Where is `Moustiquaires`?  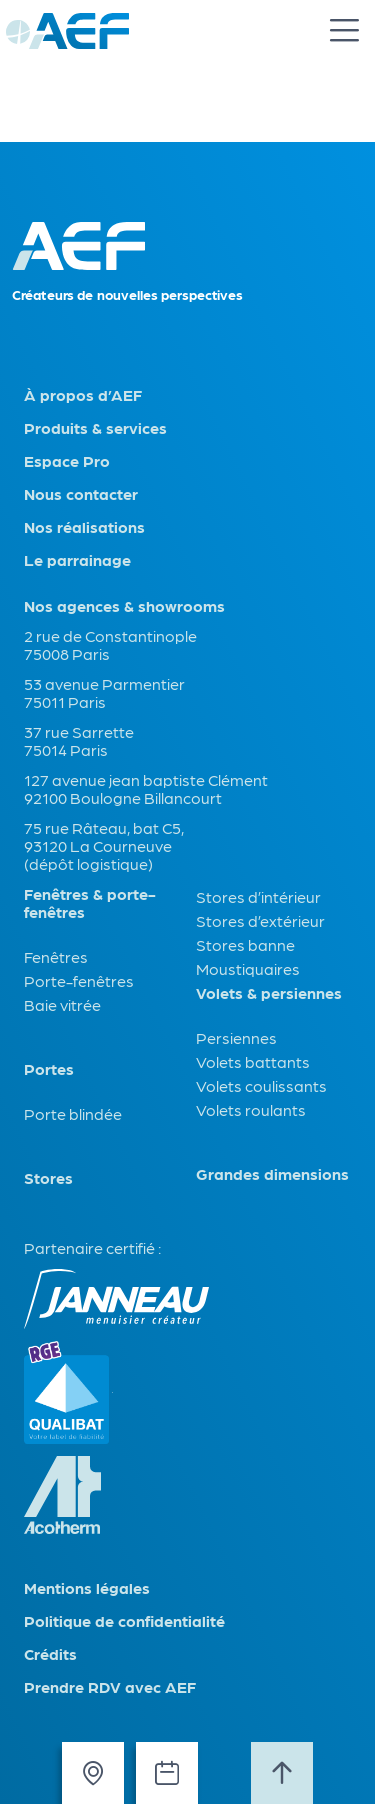 Moustiquaires is located at coordinates (248, 968).